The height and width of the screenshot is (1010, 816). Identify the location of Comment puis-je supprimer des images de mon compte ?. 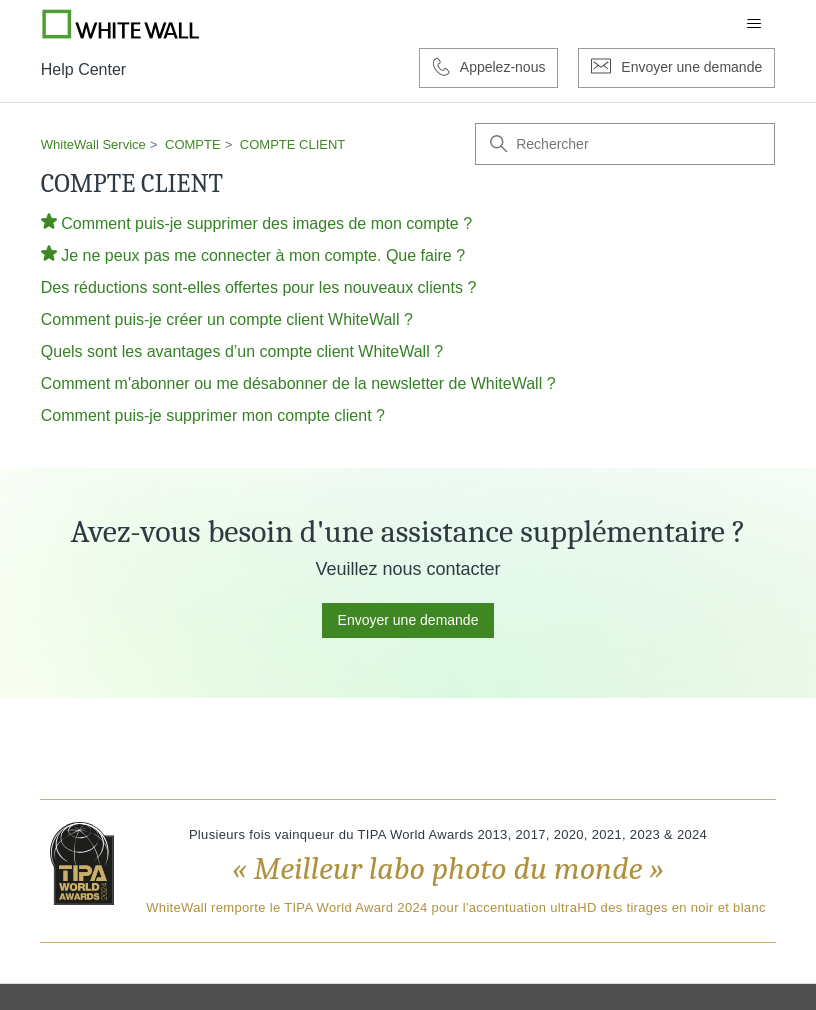
(266, 223).